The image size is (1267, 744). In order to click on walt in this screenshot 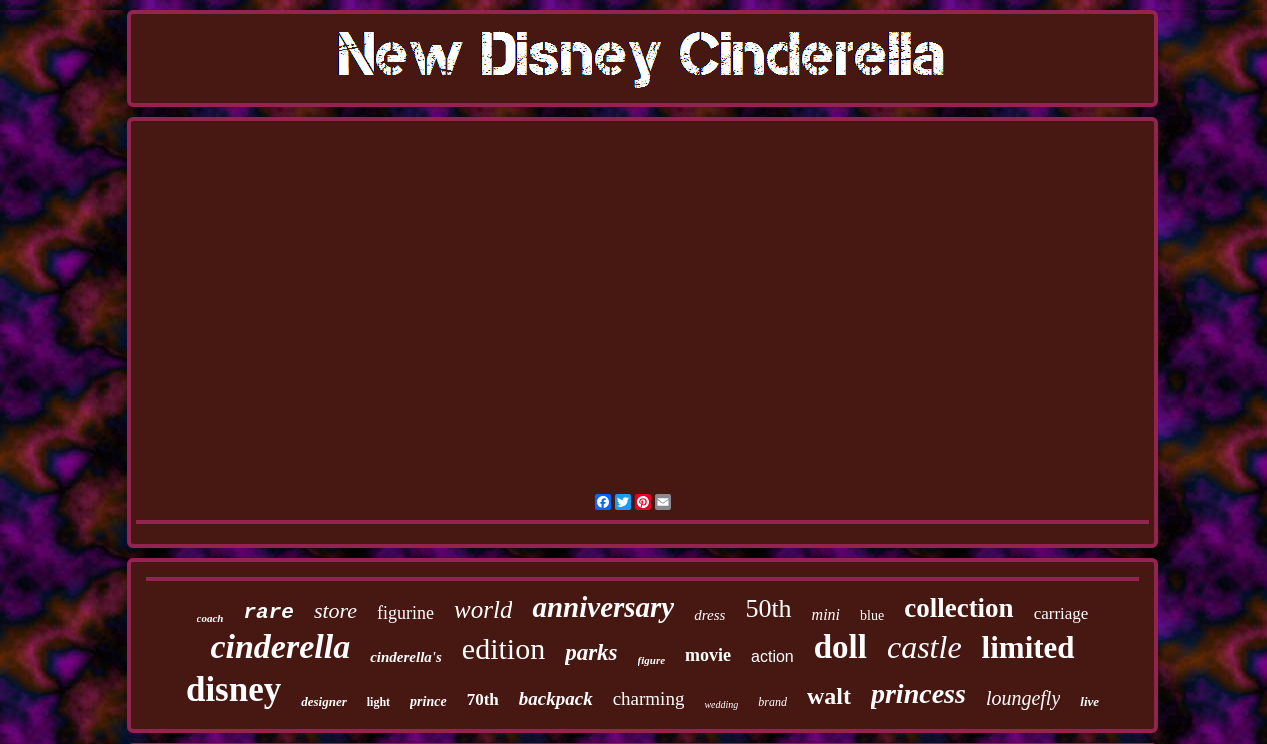, I will do `click(829, 696)`.